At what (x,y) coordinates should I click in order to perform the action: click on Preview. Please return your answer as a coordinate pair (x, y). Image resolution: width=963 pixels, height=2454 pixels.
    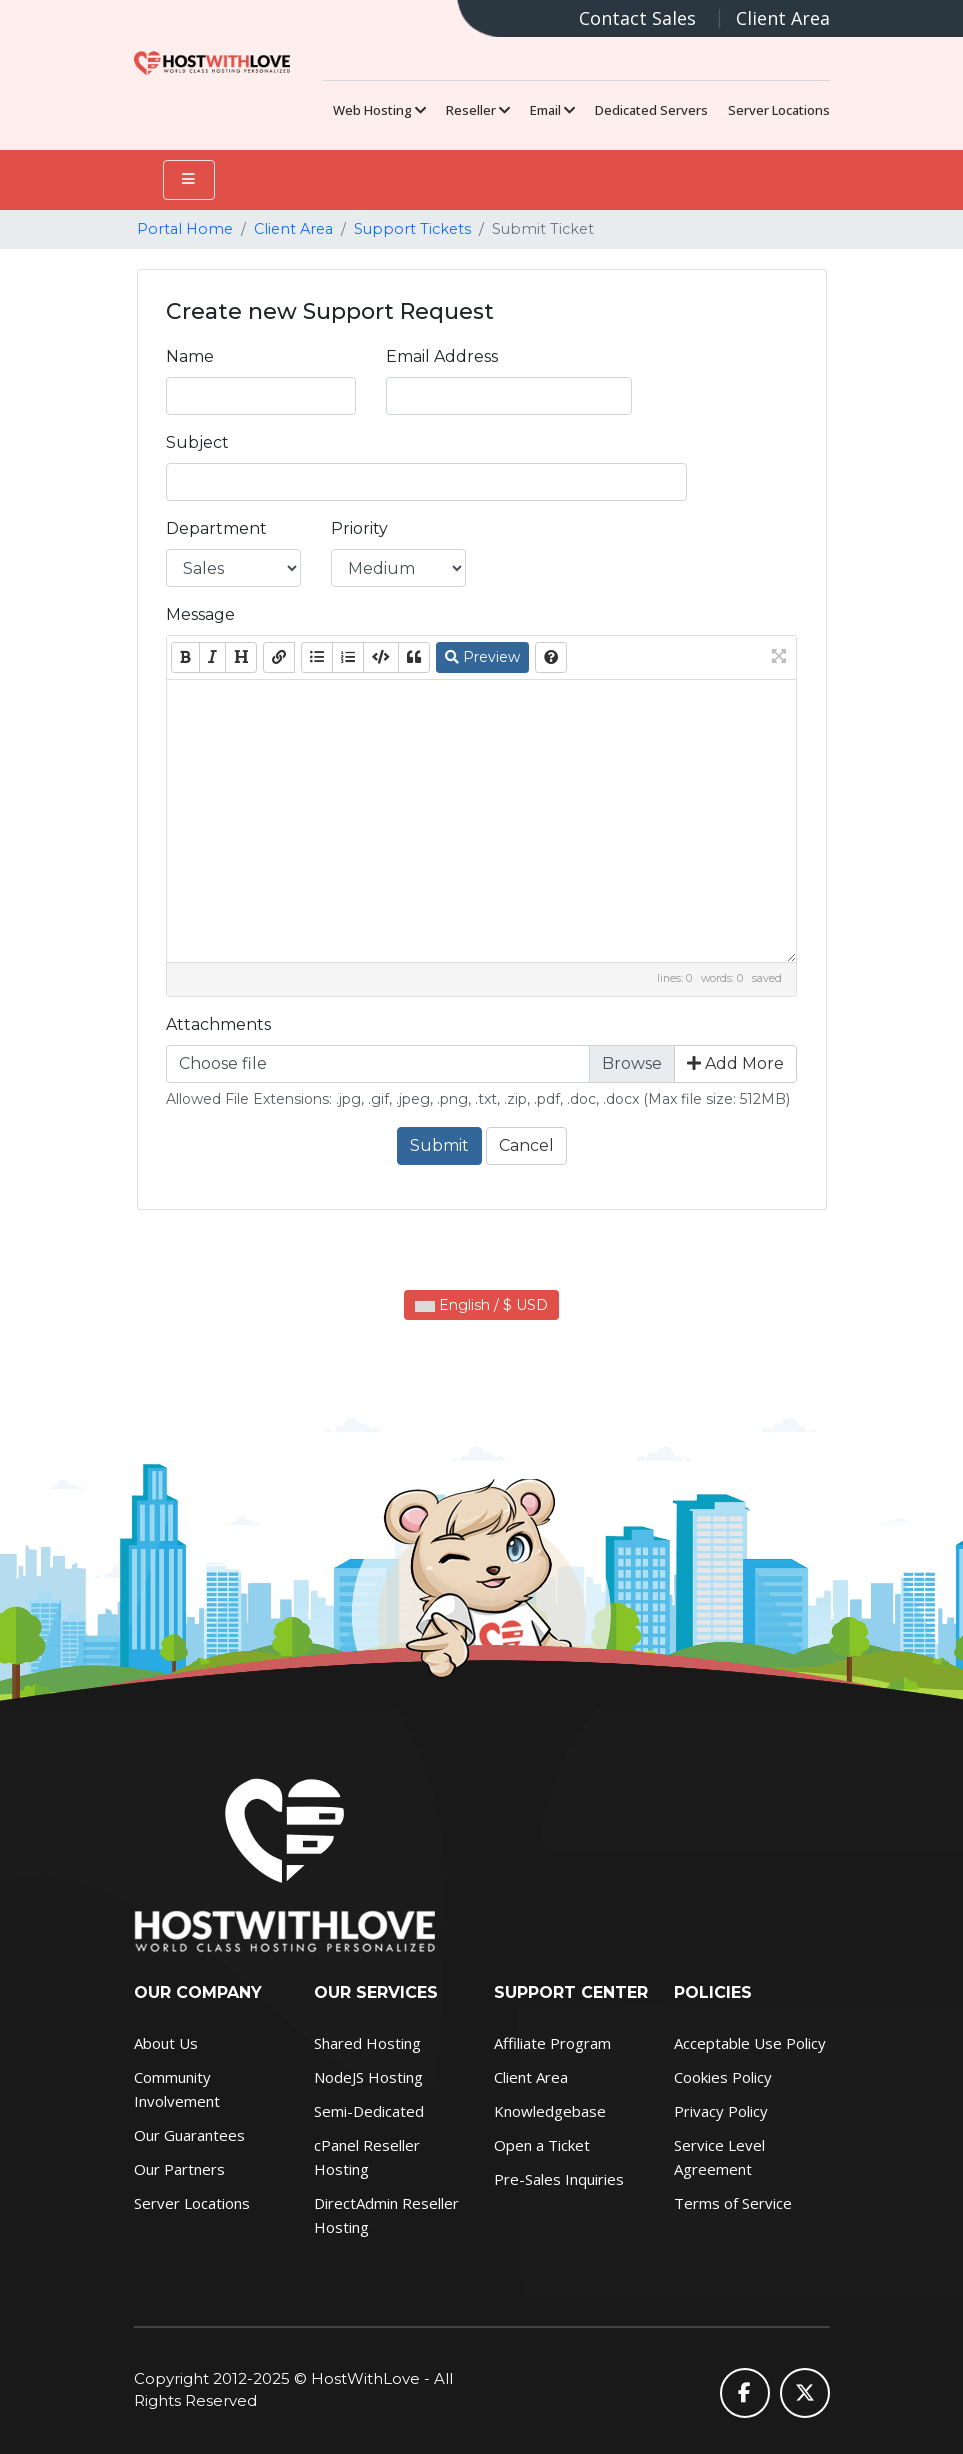
    Looking at the image, I should click on (482, 657).